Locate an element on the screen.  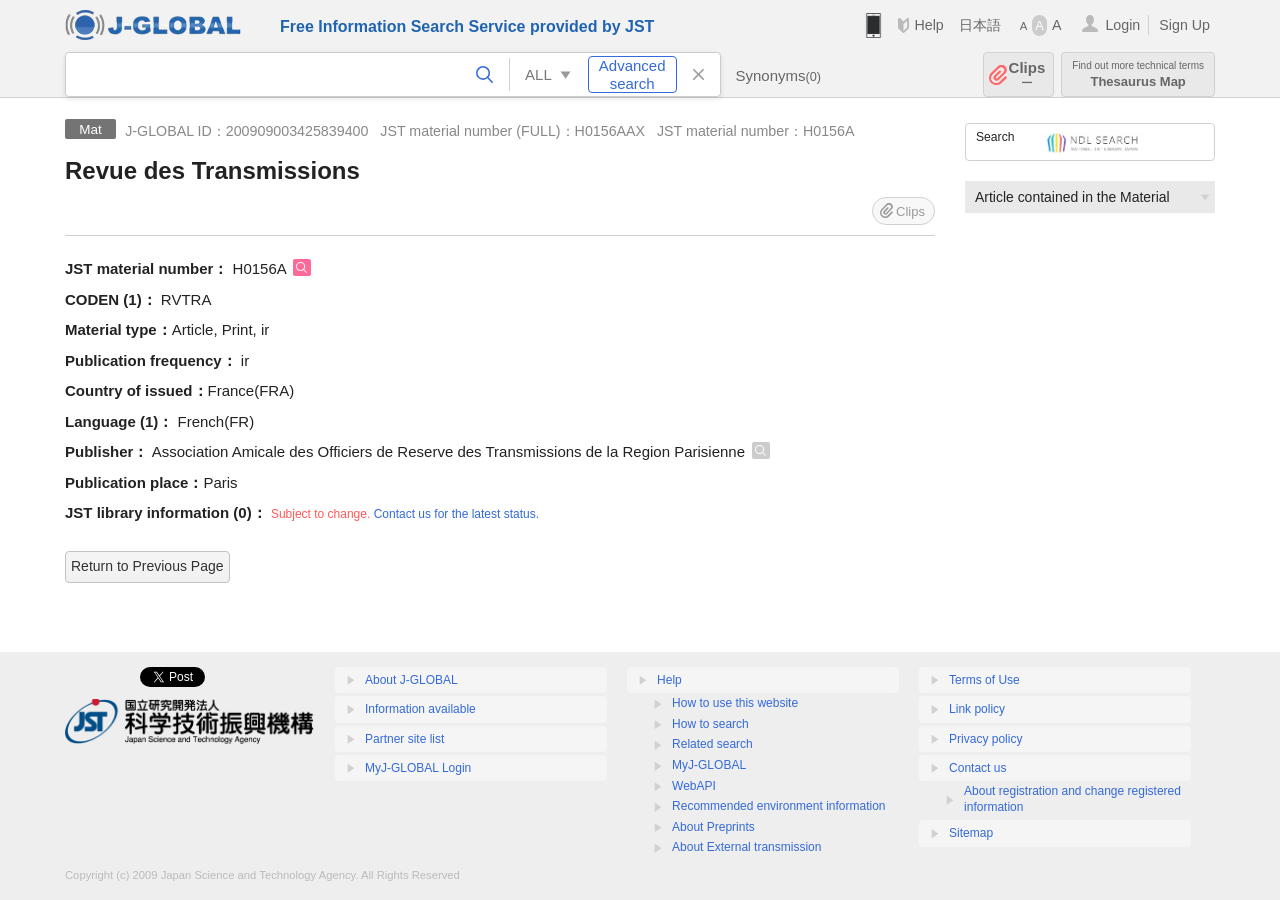
MyJ-GLOBAL Login is located at coordinates (418, 768).